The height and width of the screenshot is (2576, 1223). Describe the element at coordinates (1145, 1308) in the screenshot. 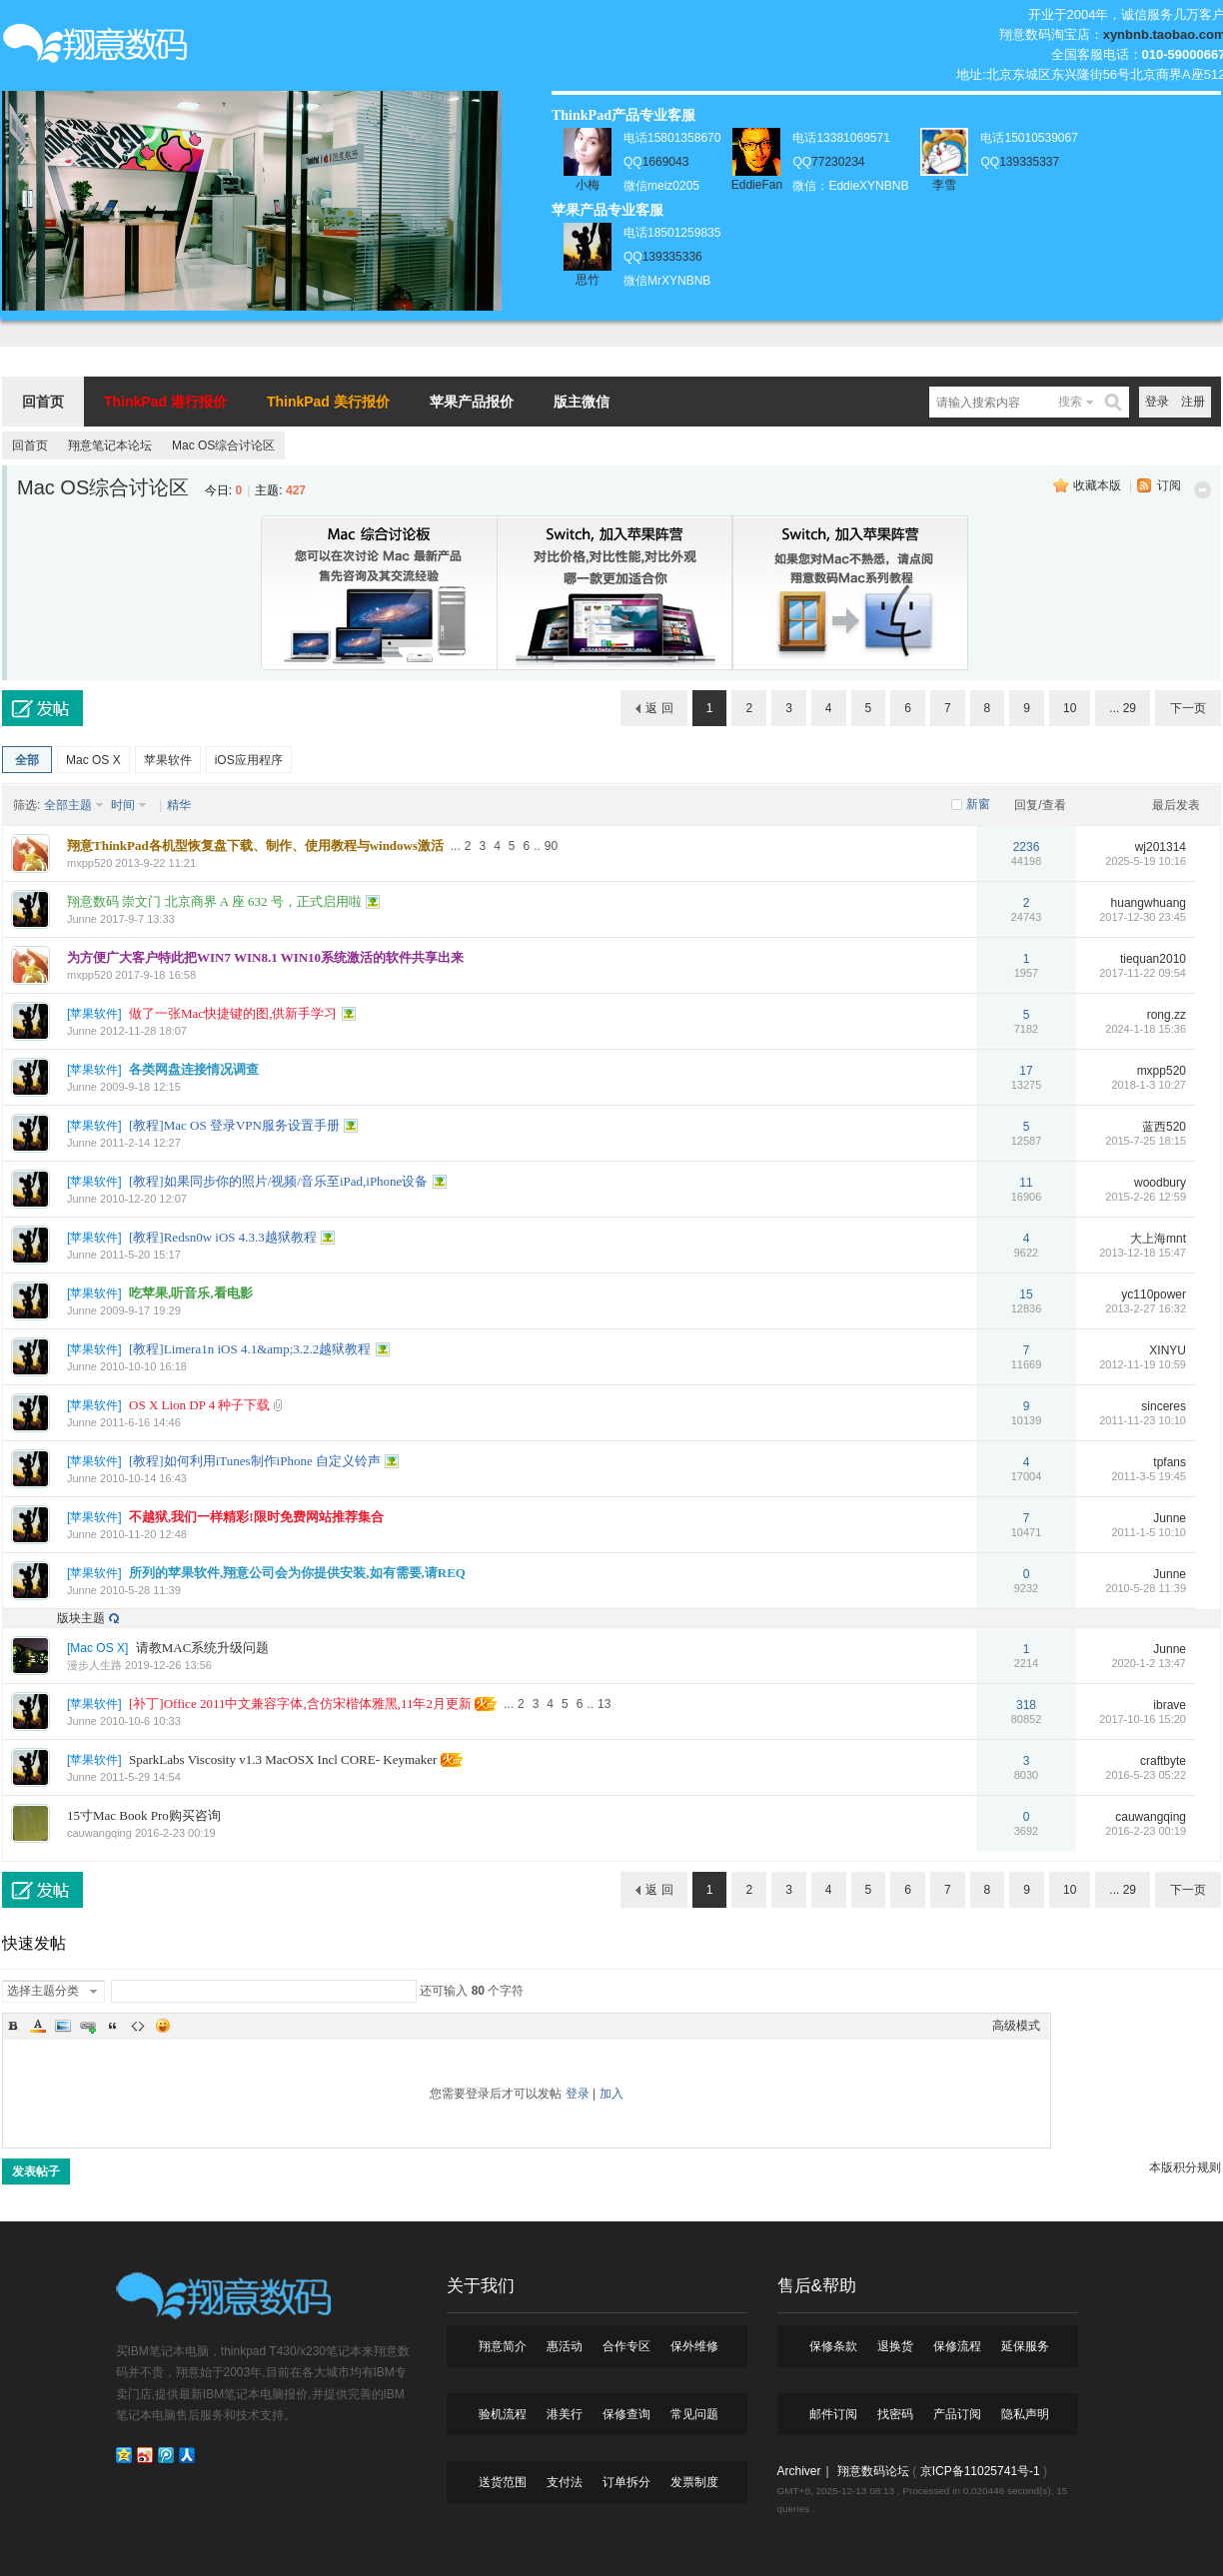

I see `2013-2-27 16:32` at that location.